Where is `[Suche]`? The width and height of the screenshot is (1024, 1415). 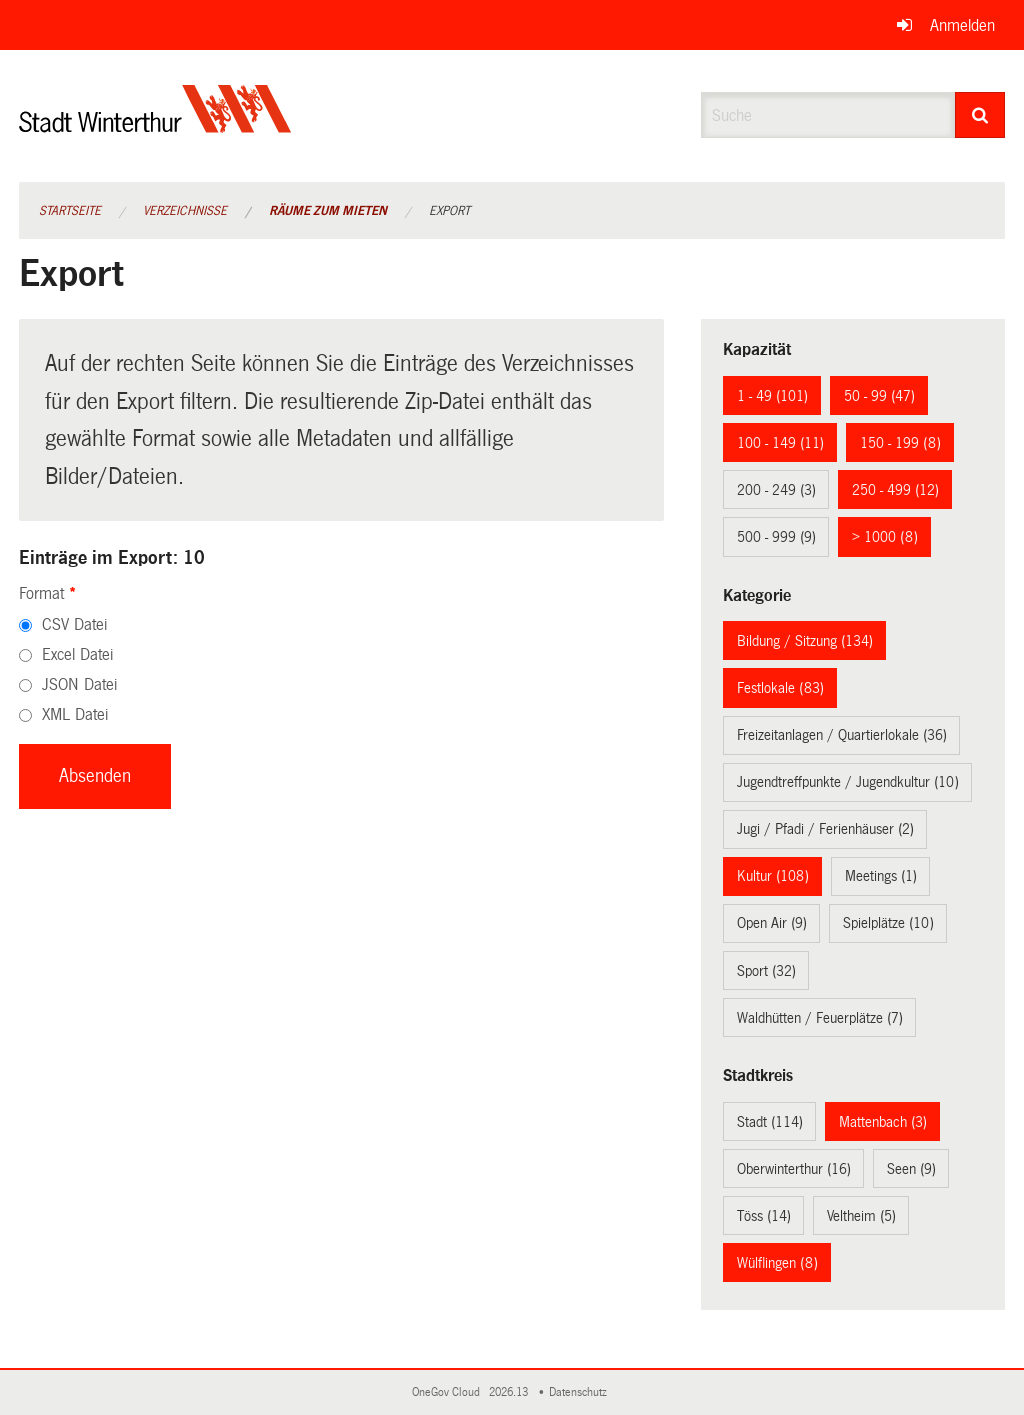 [Suche] is located at coordinates (980, 115).